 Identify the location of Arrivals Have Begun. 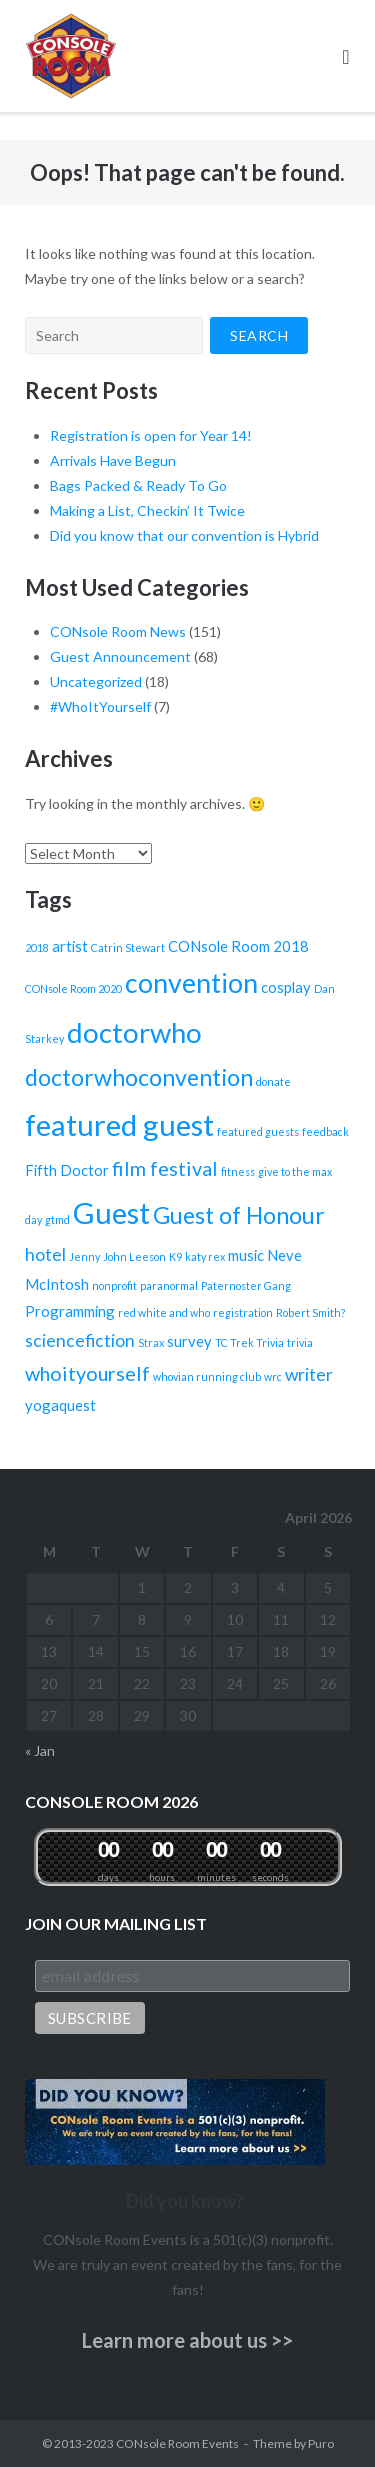
(113, 460).